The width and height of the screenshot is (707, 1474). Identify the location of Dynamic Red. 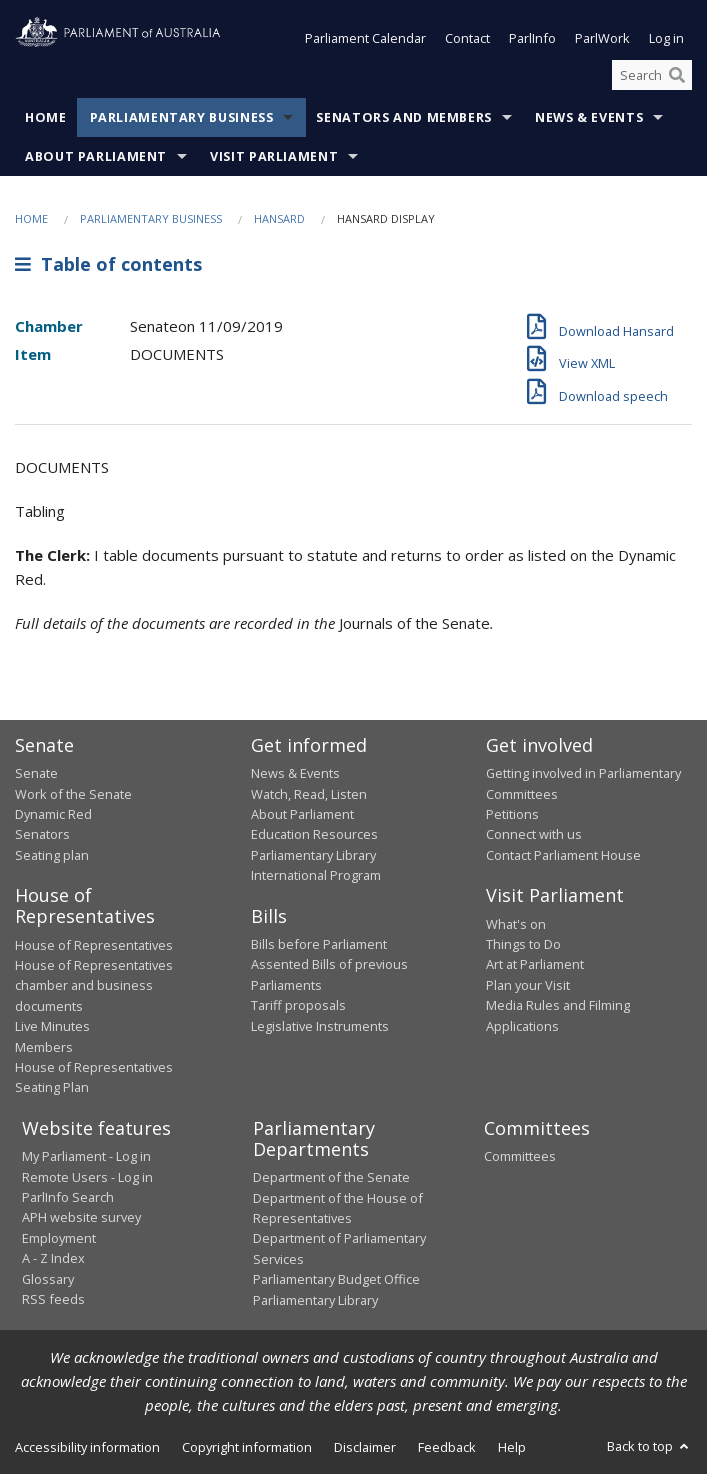
(53, 814).